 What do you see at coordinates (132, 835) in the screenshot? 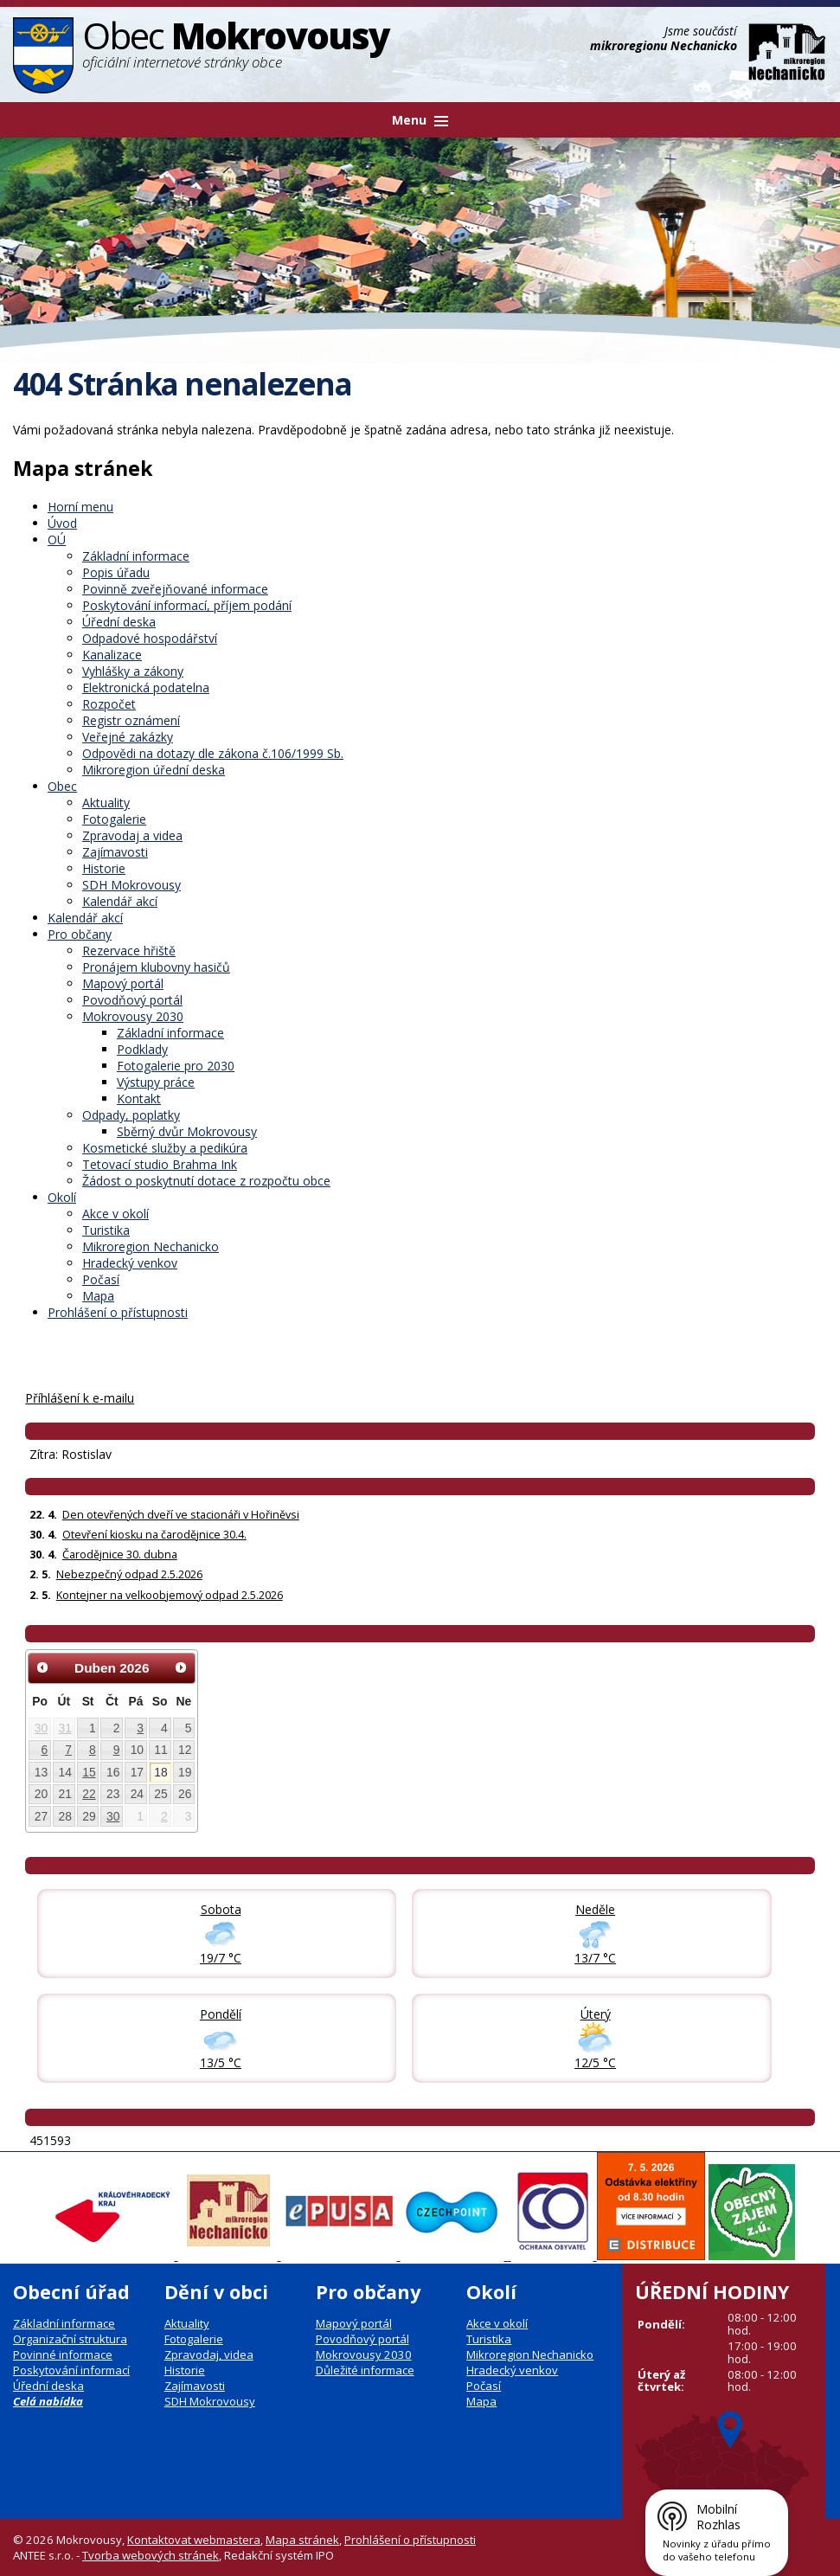
I see `Zpravodaj a videa` at bounding box center [132, 835].